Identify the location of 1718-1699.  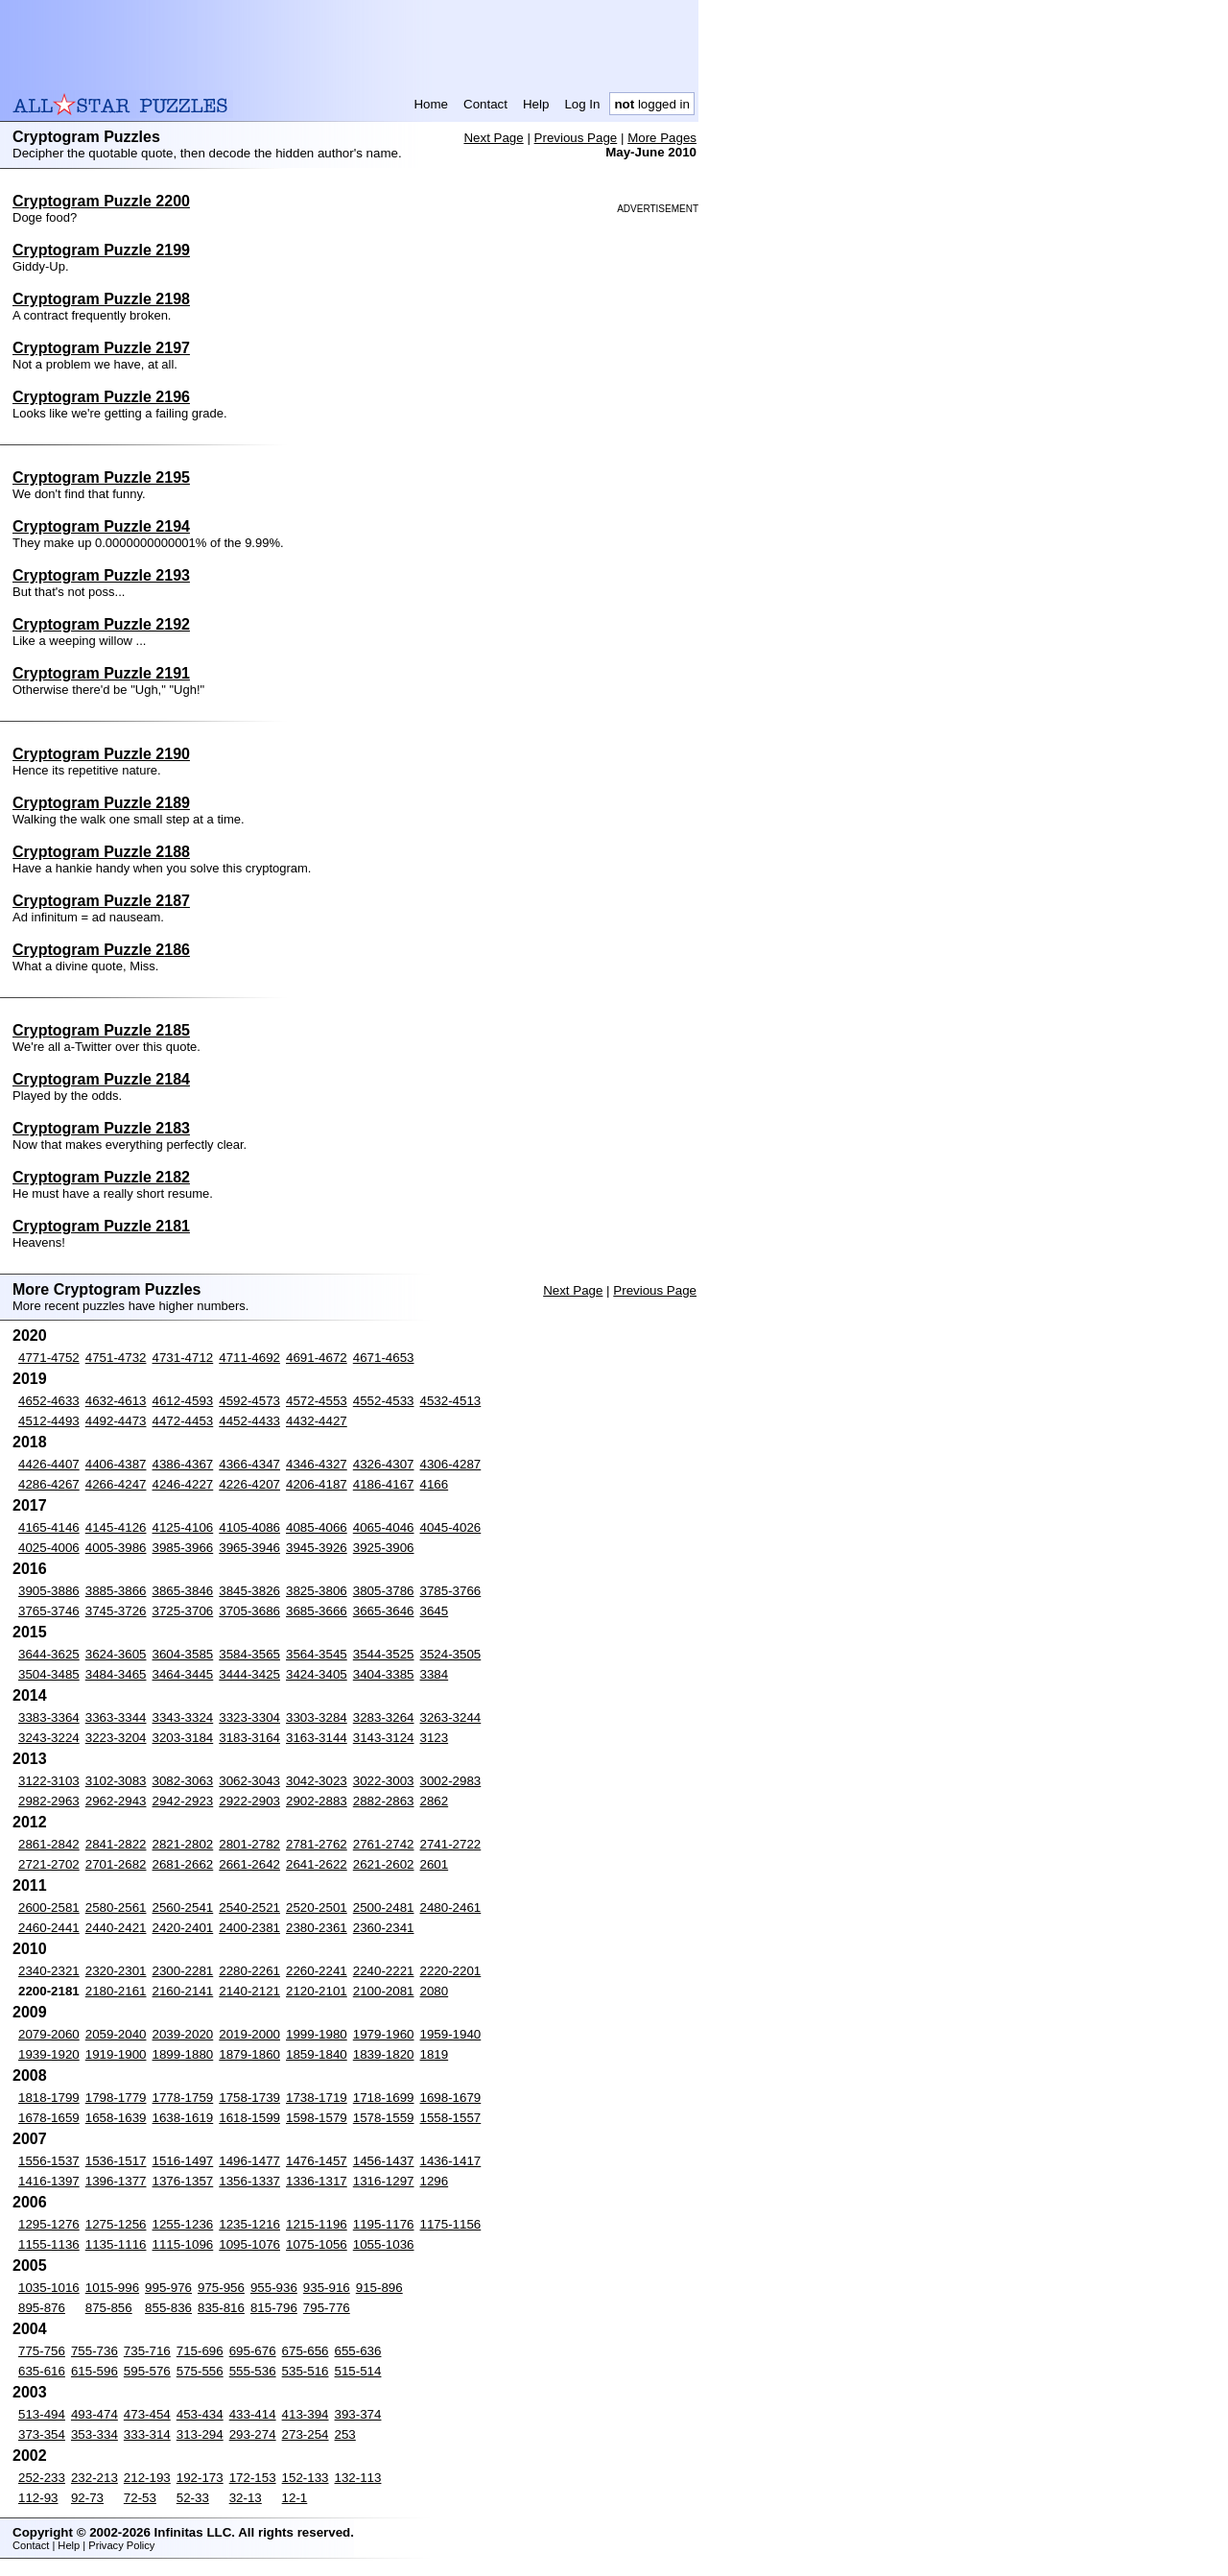
(383, 2097).